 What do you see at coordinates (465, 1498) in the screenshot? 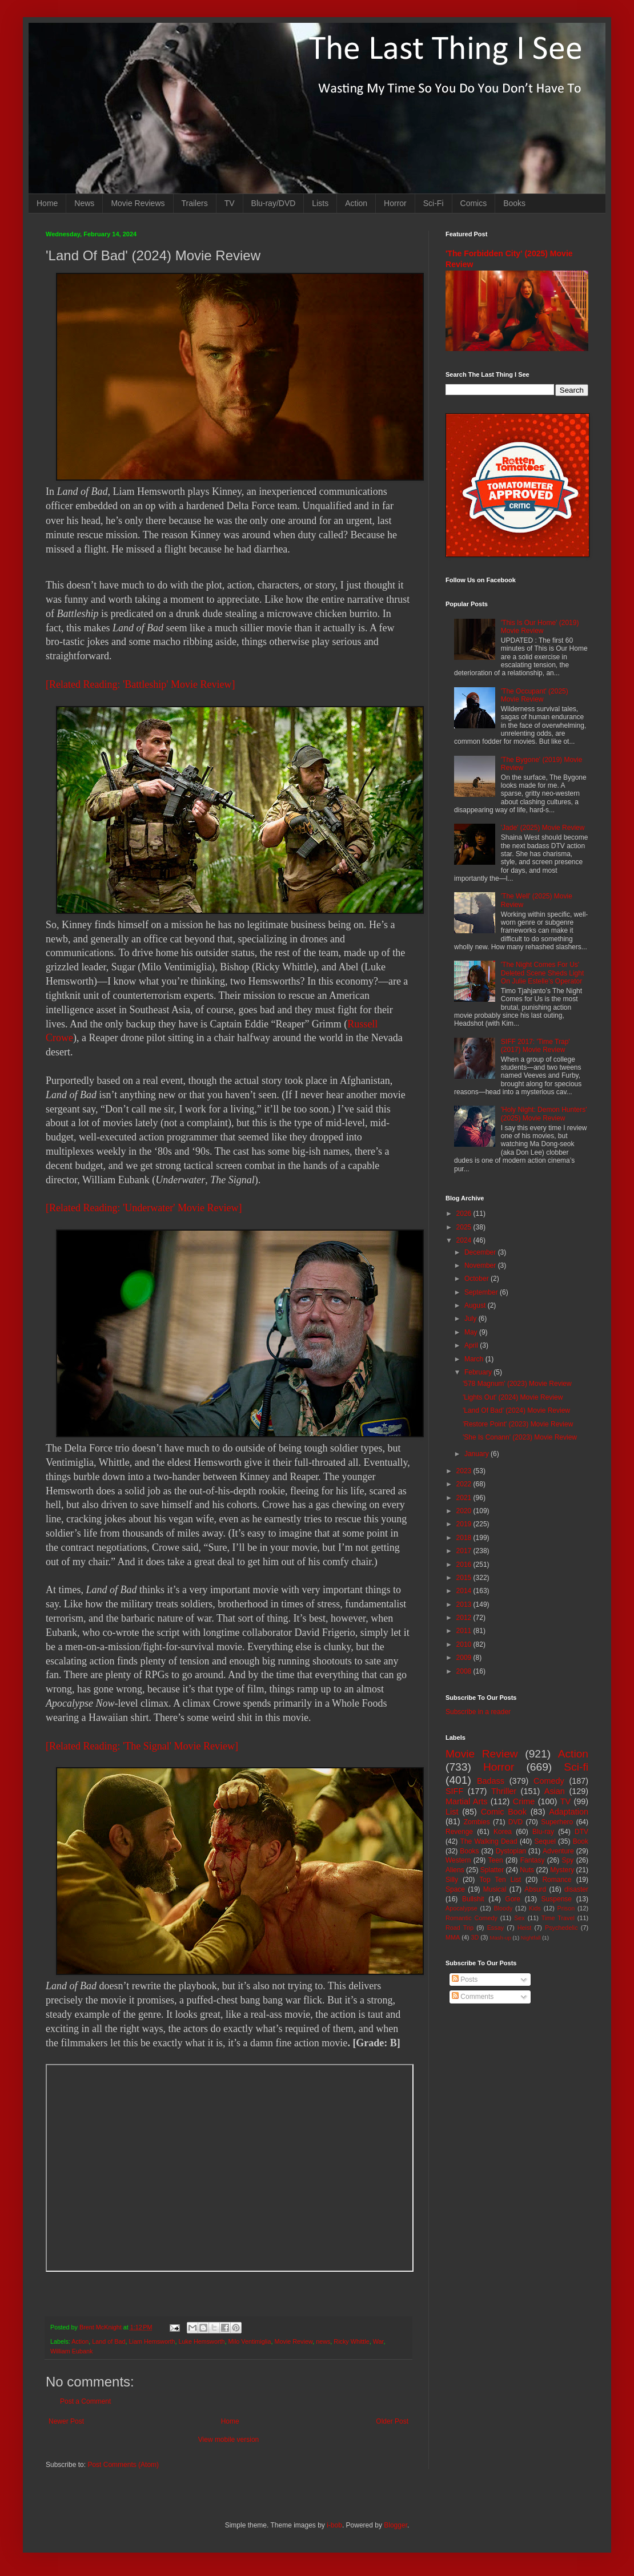
I see `2021` at bounding box center [465, 1498].